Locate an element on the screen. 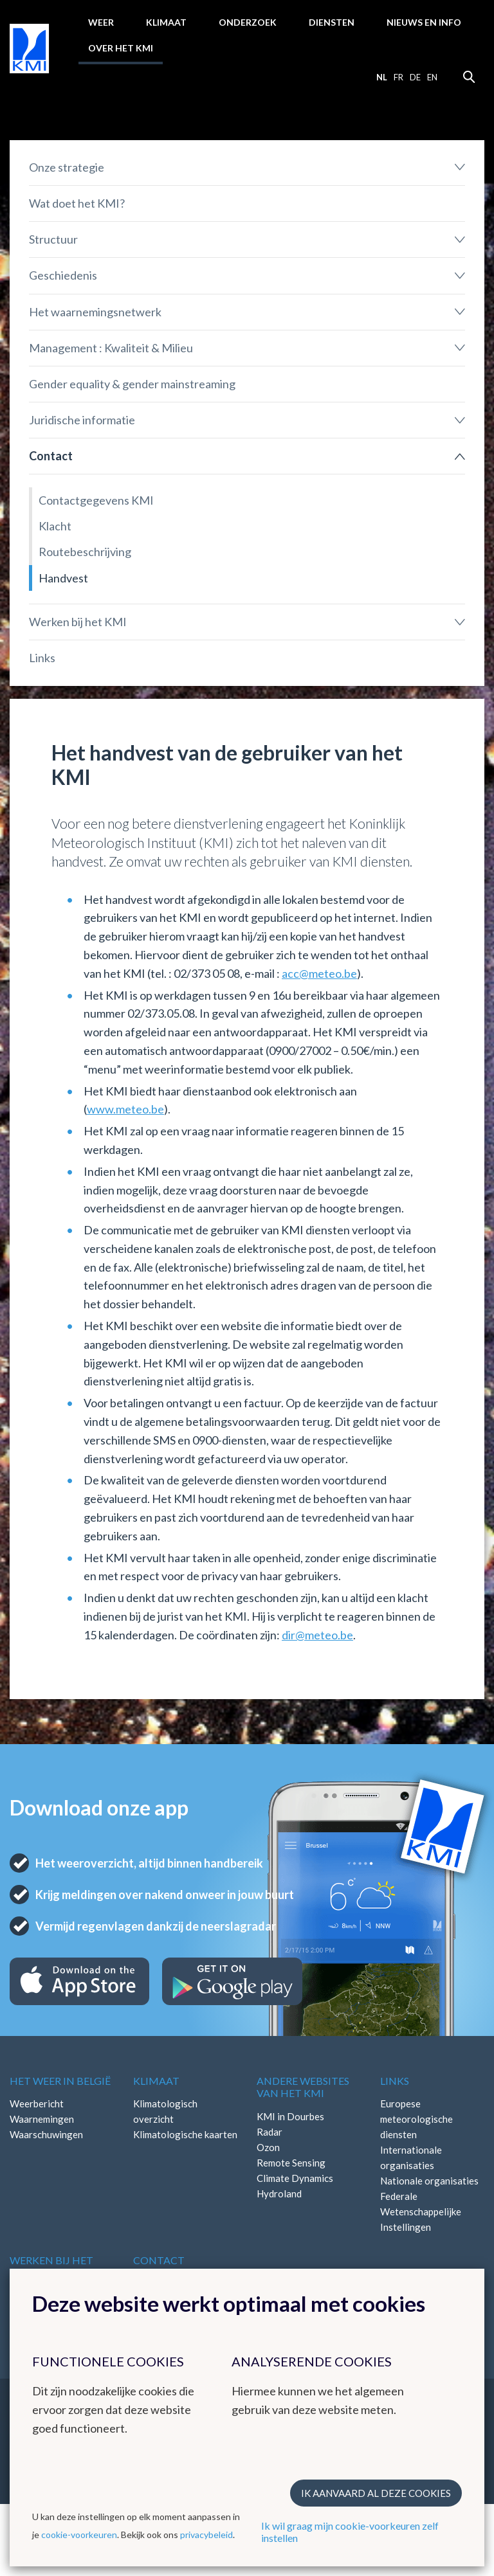 This screenshot has width=494, height=2576. Het weer in België is located at coordinates (60, 2081).